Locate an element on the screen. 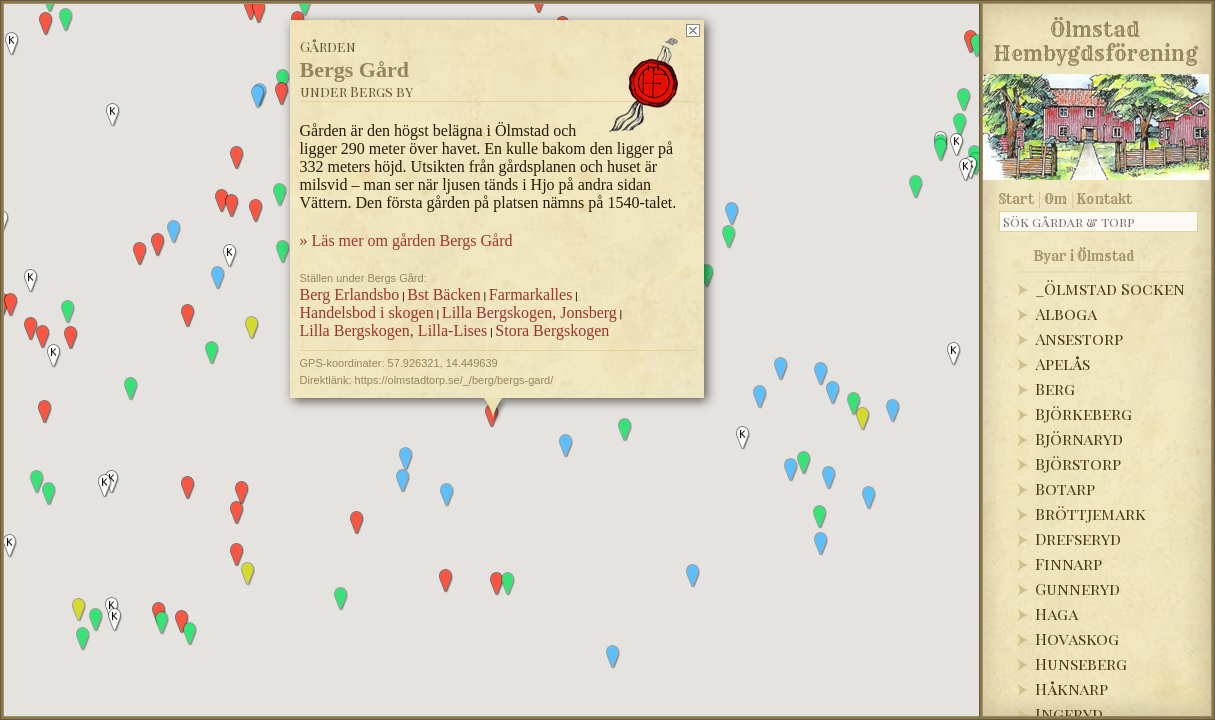 This screenshot has height=720, width=1215. Lilla Bergskogen, Jonsberg is located at coordinates (528, 312).